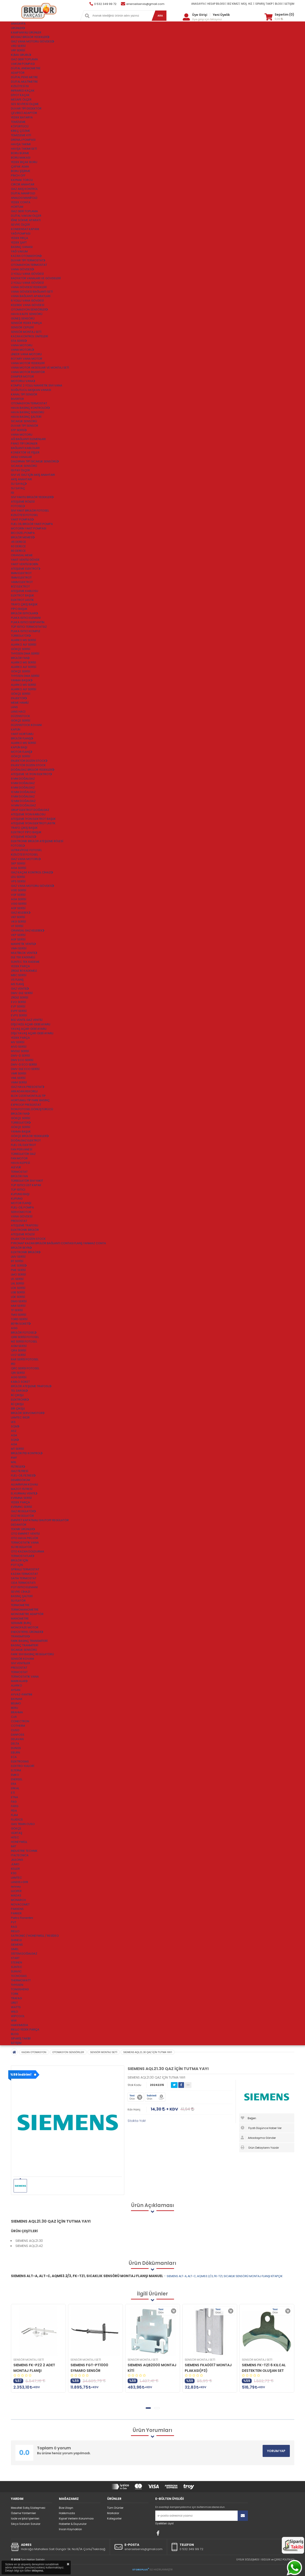 The width and height of the screenshot is (305, 2576). I want to click on HITEC, so click(15, 1837).